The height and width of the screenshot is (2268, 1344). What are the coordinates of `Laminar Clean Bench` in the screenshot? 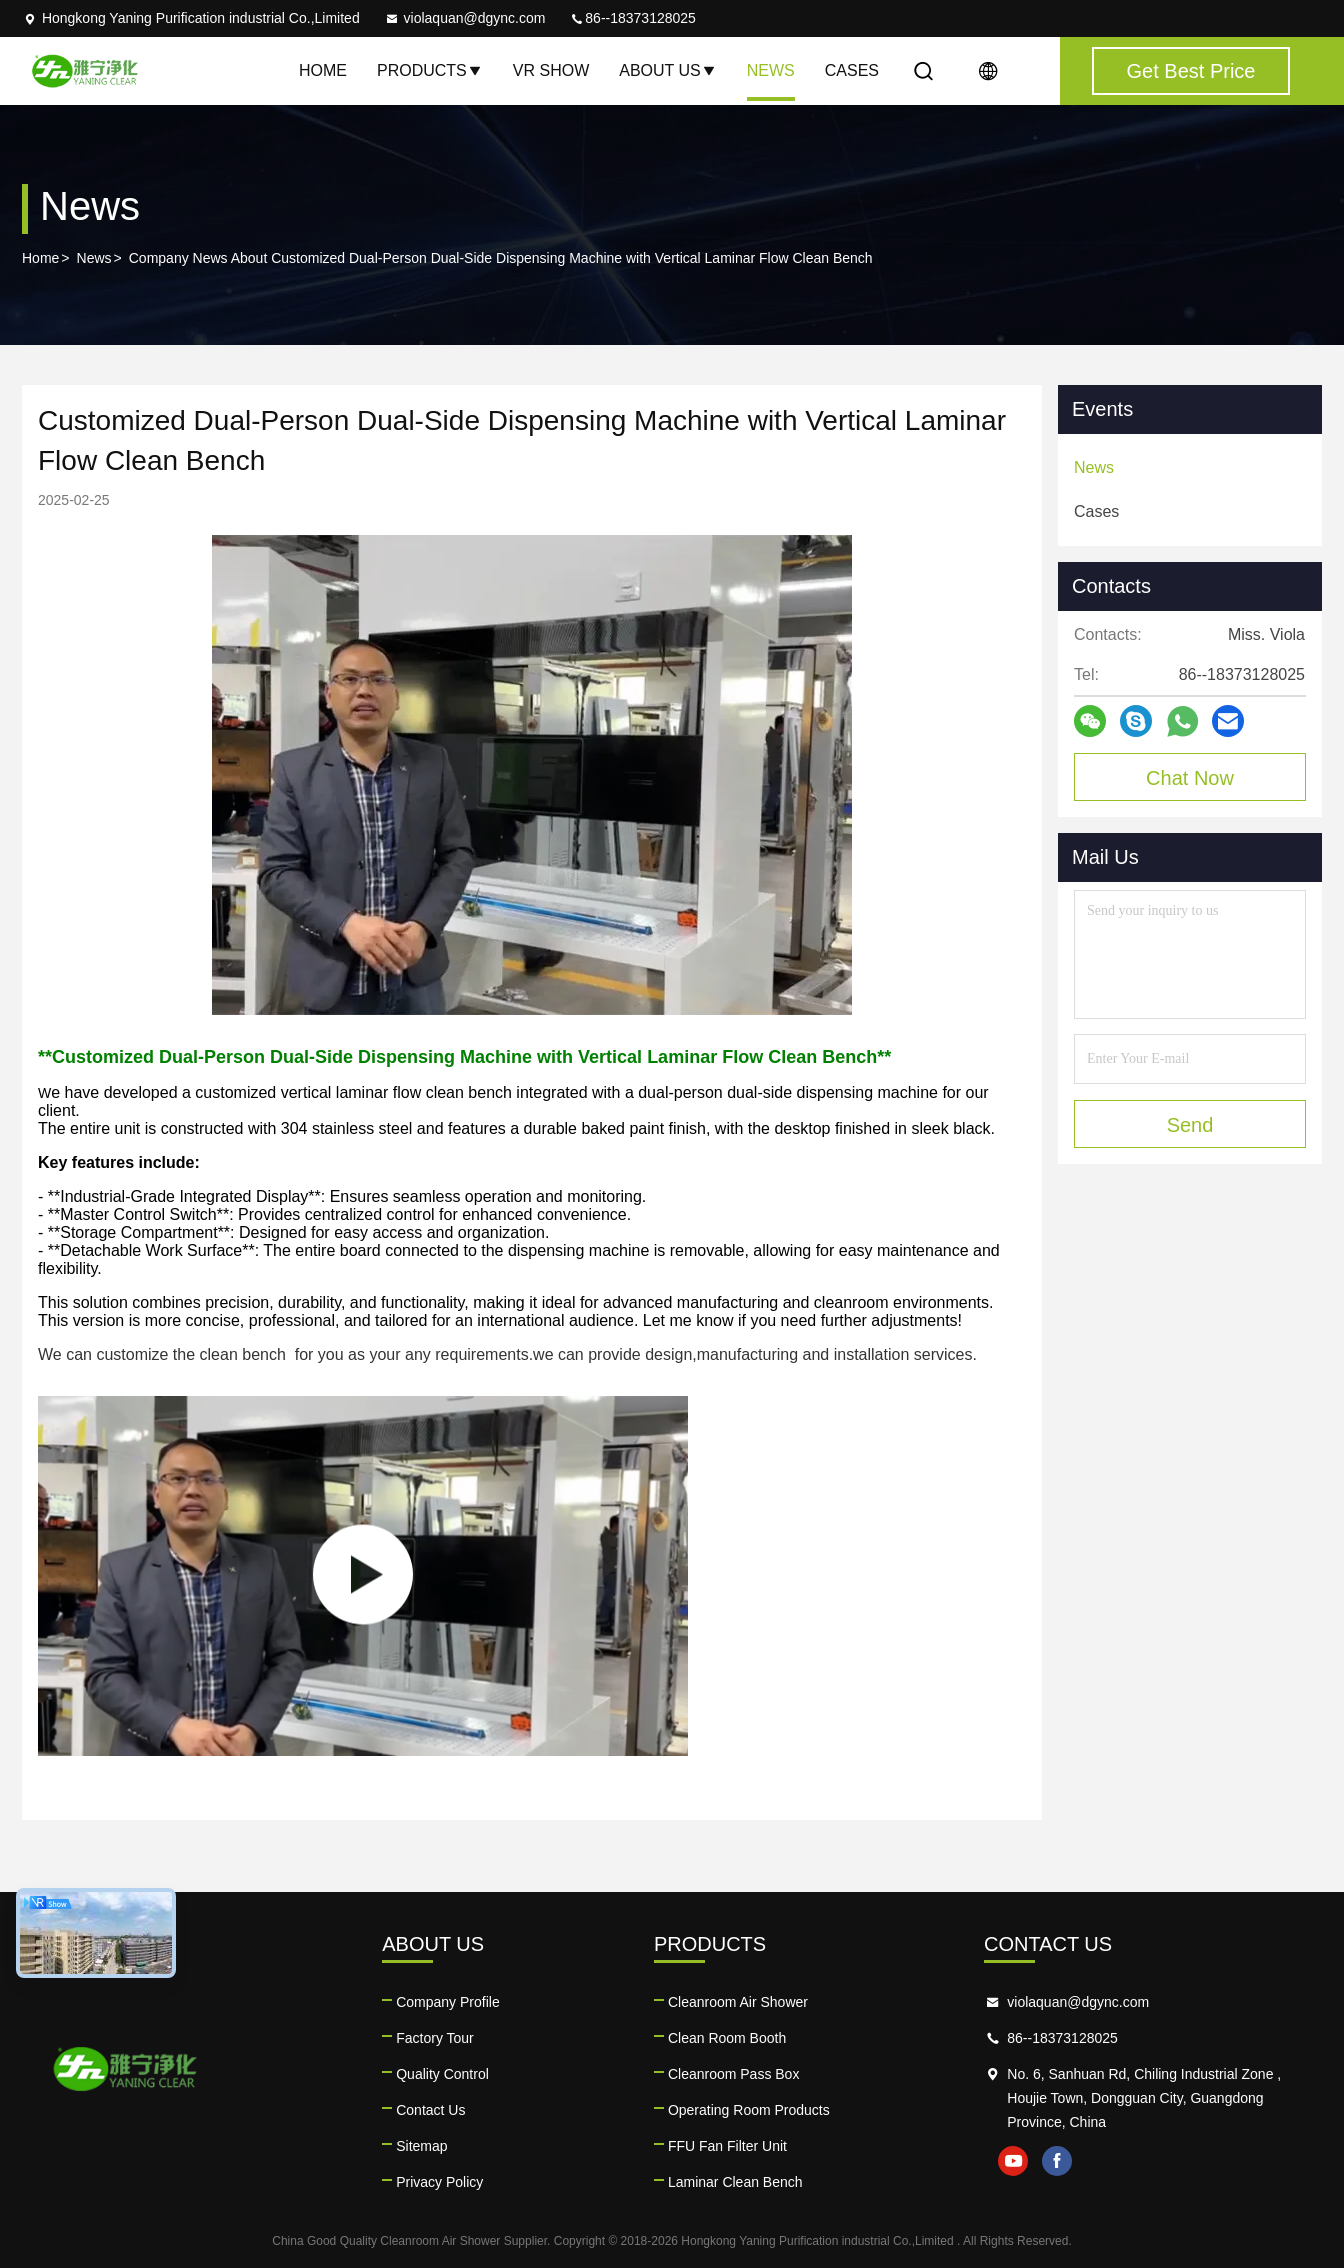 It's located at (735, 2182).